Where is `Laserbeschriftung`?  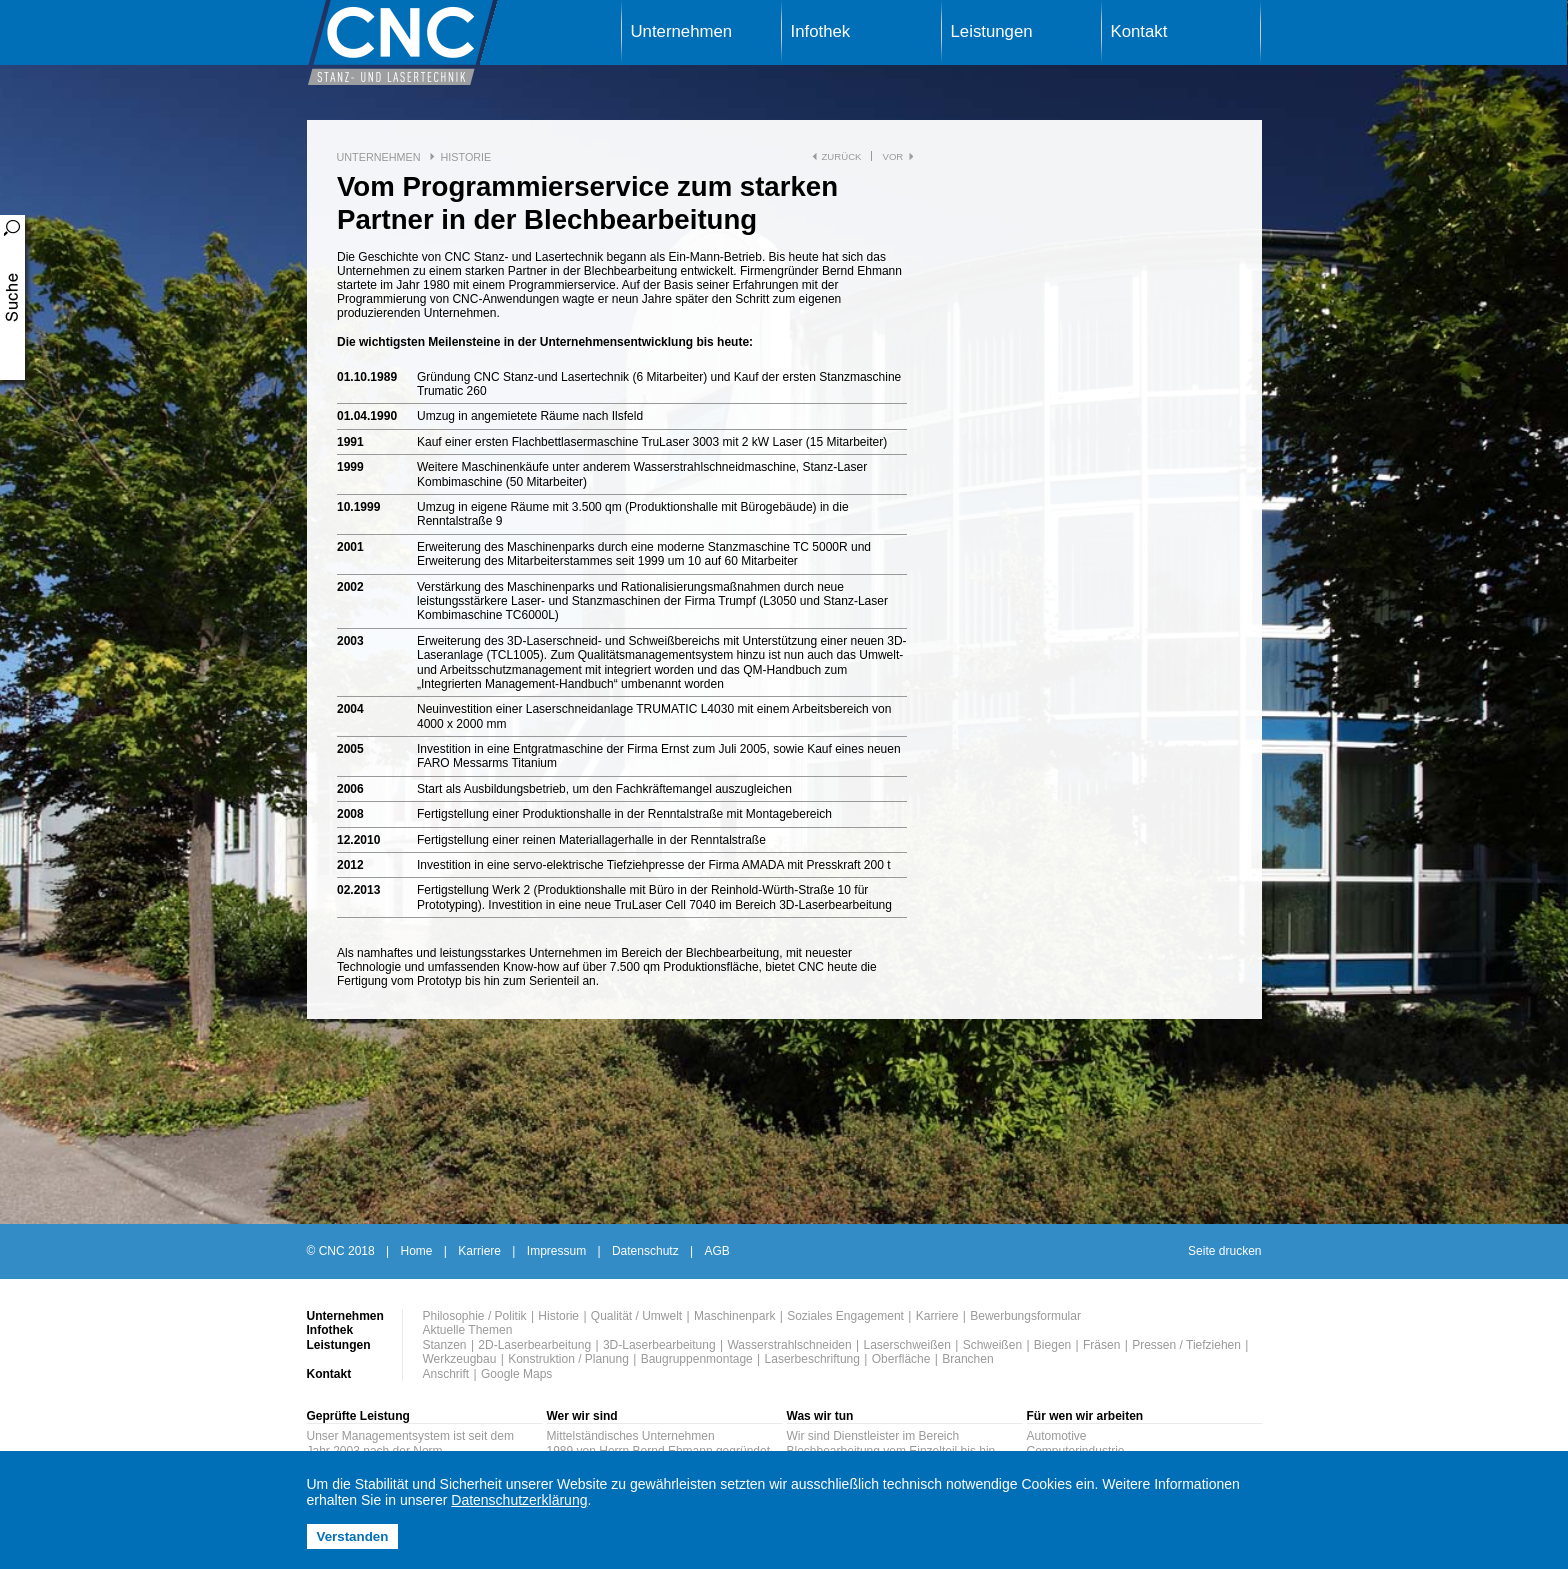 Laserbeschriftung is located at coordinates (812, 1359).